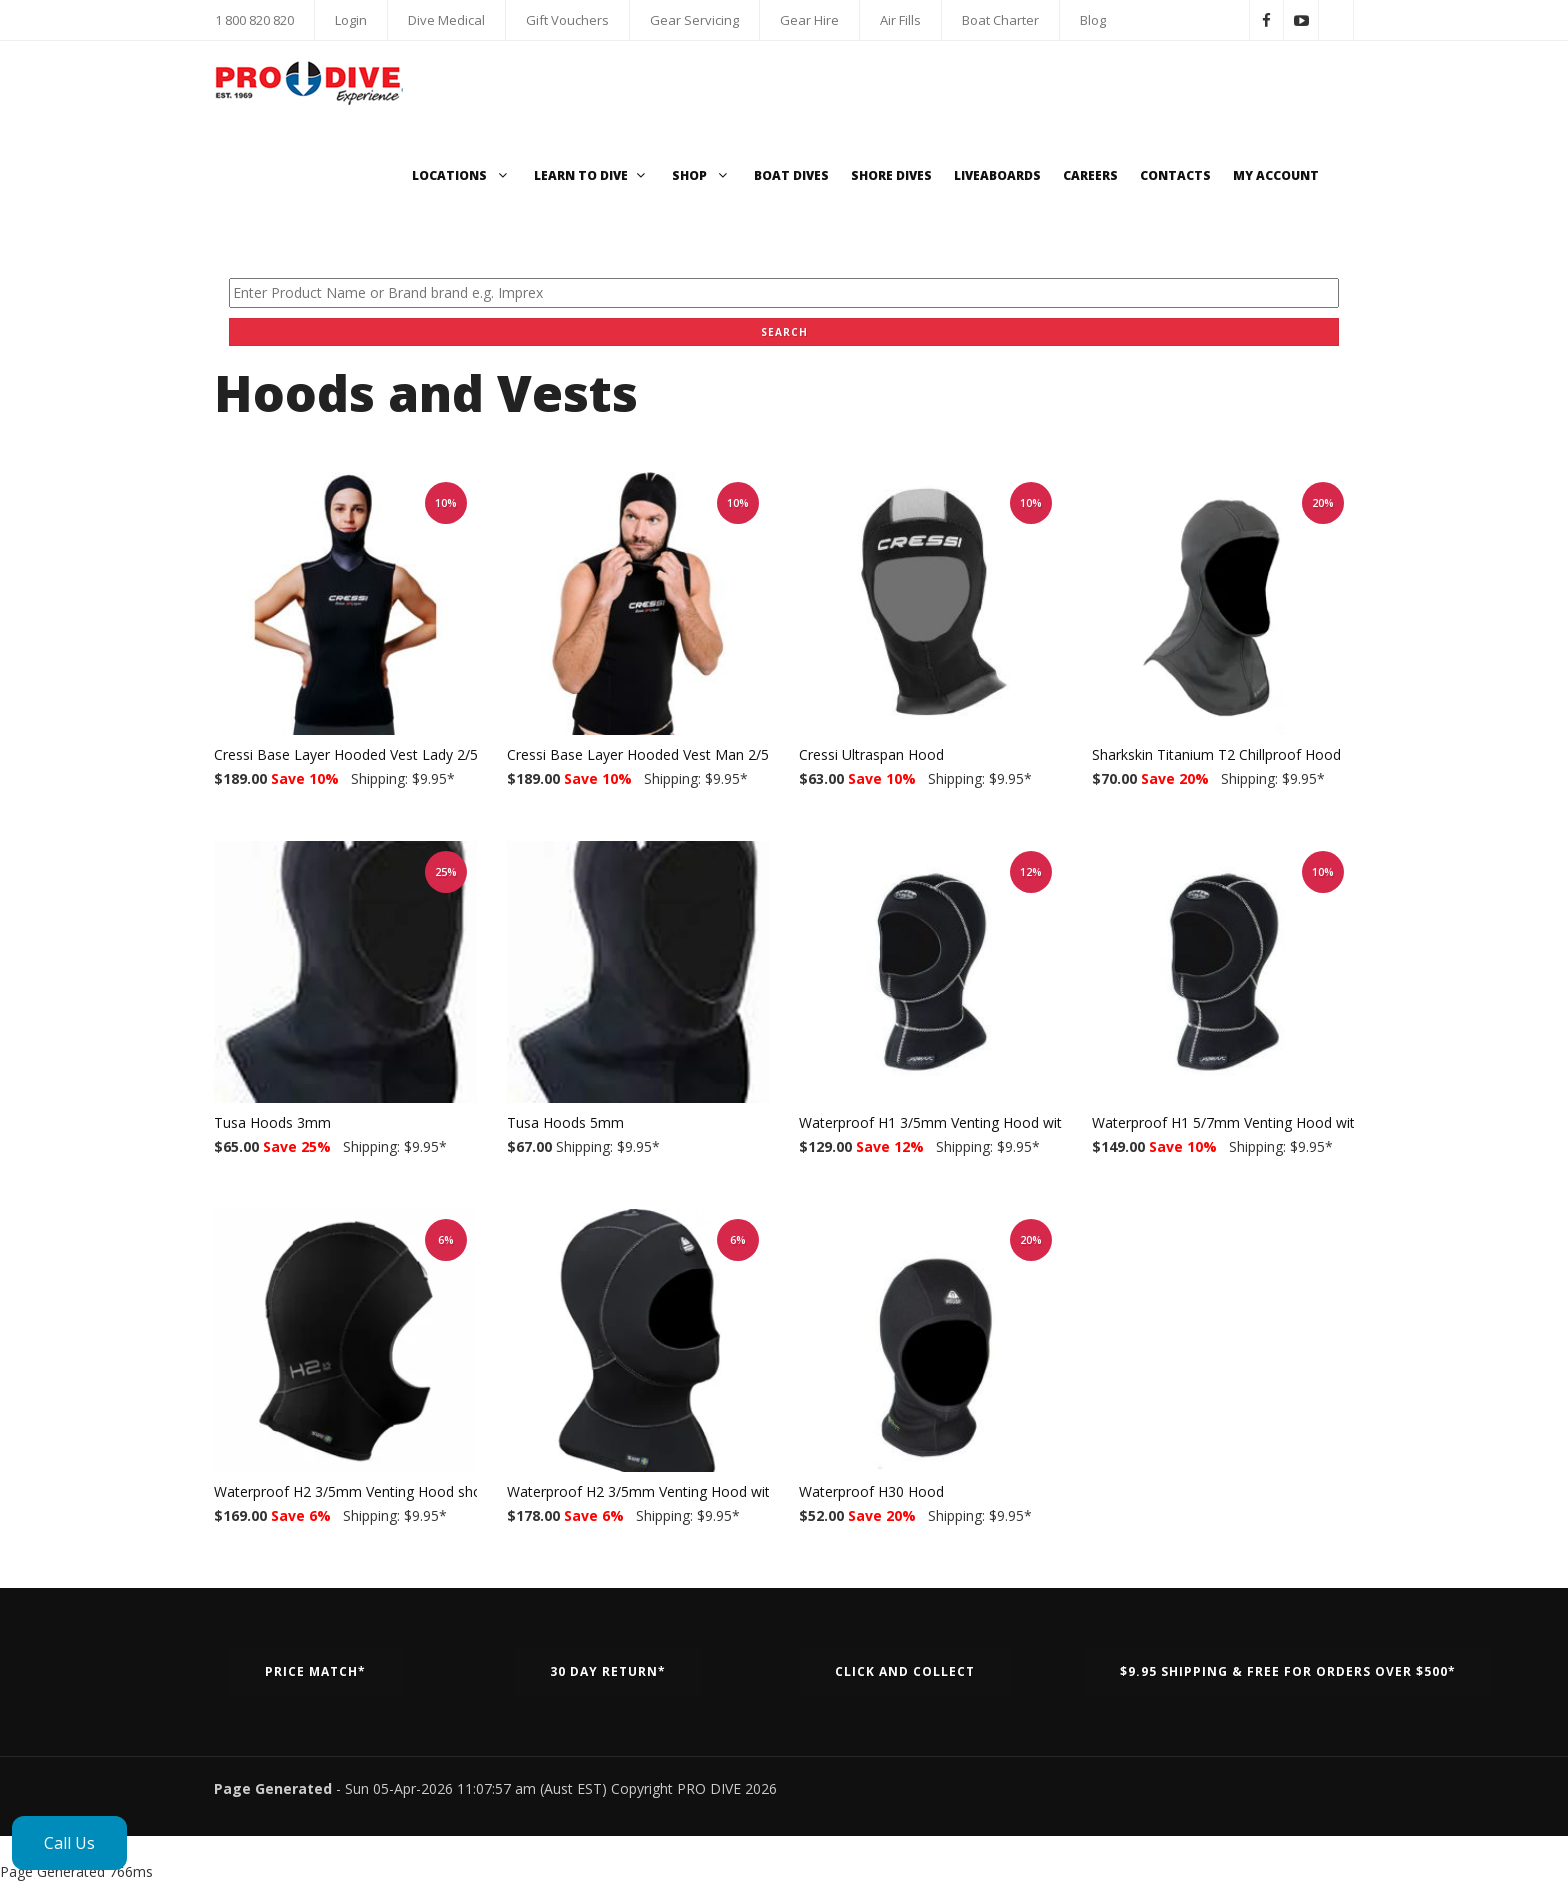 This screenshot has width=1568, height=1884. I want to click on Gear Servicing, so click(694, 20).